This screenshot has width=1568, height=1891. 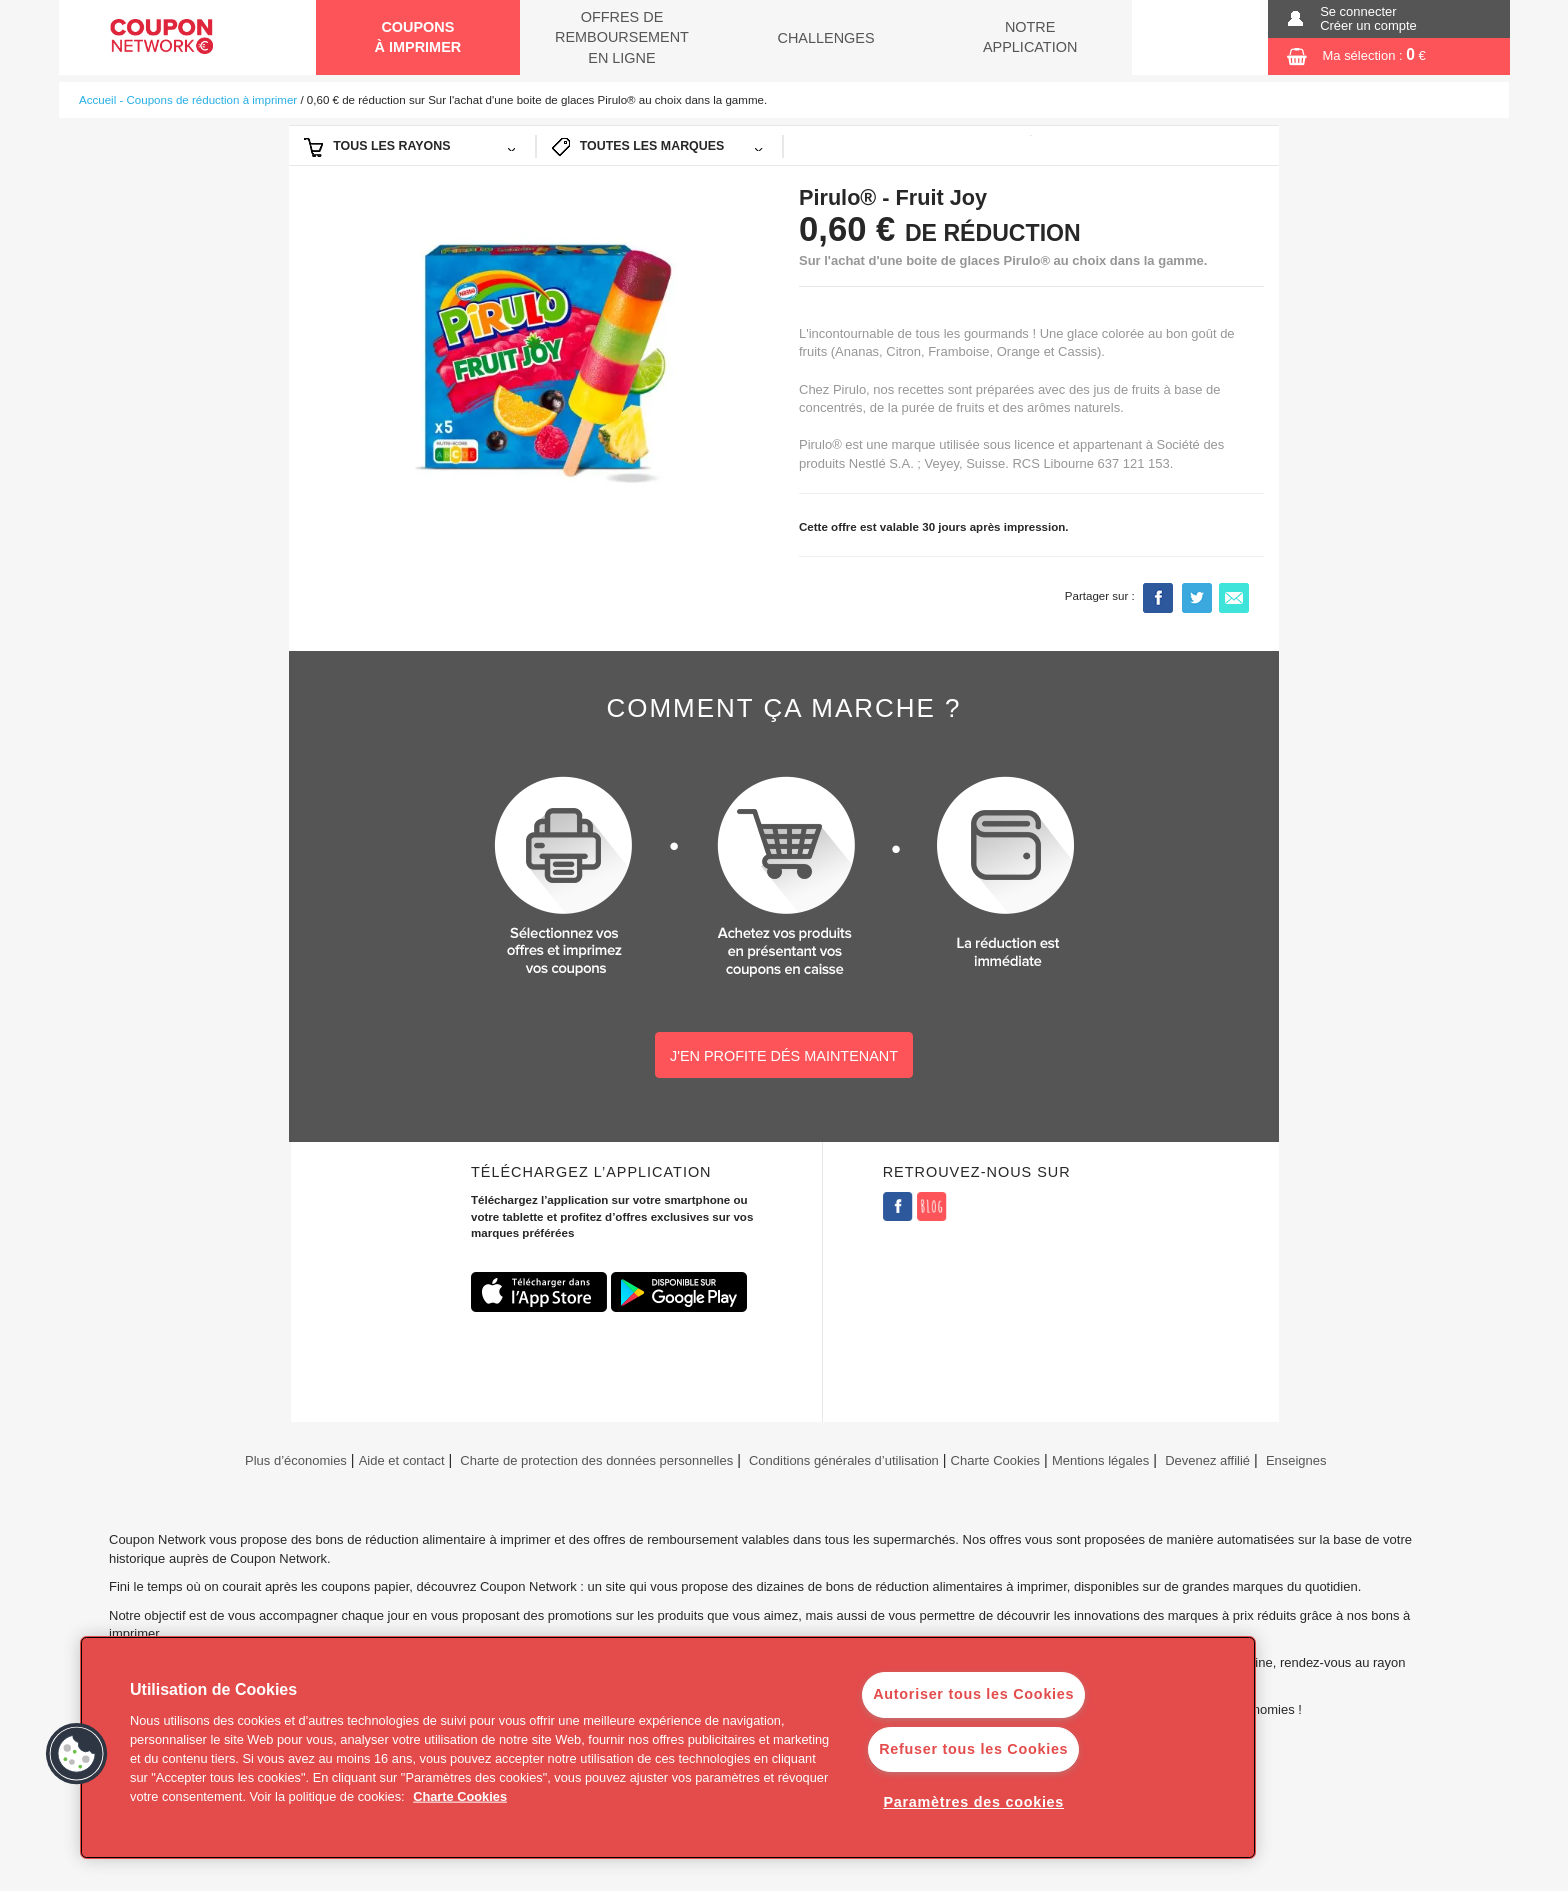 I want to click on Autoriser tous les Cookies, so click(x=973, y=1694).